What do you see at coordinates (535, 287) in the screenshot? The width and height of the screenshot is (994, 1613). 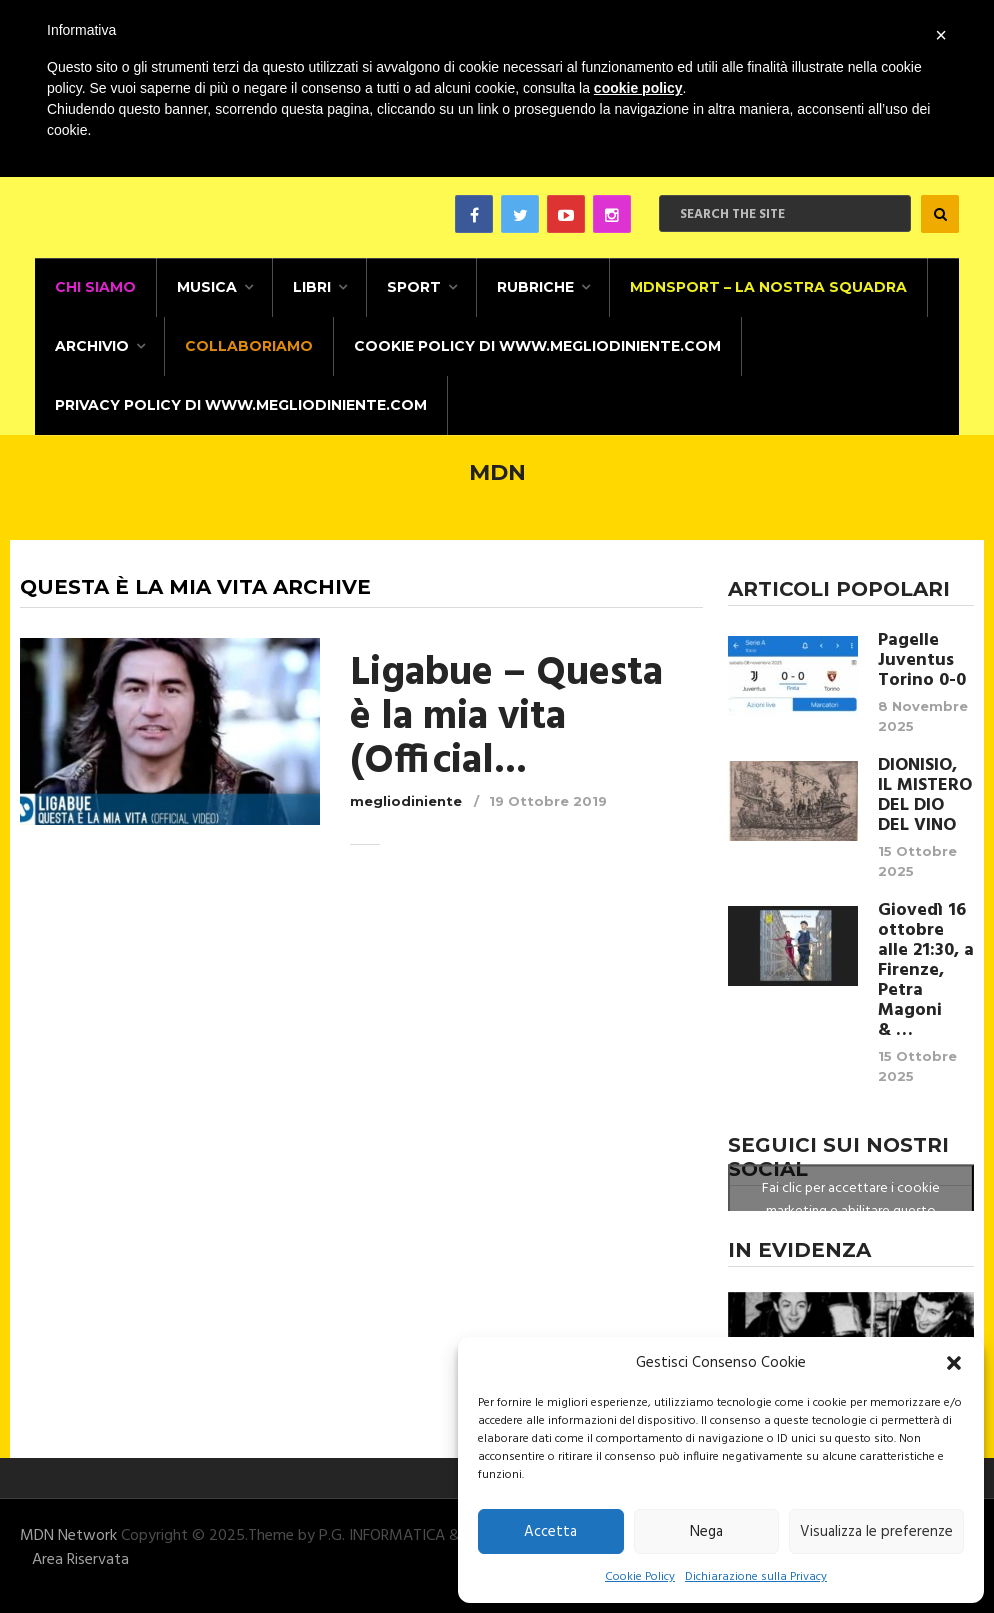 I see `Rubriche` at bounding box center [535, 287].